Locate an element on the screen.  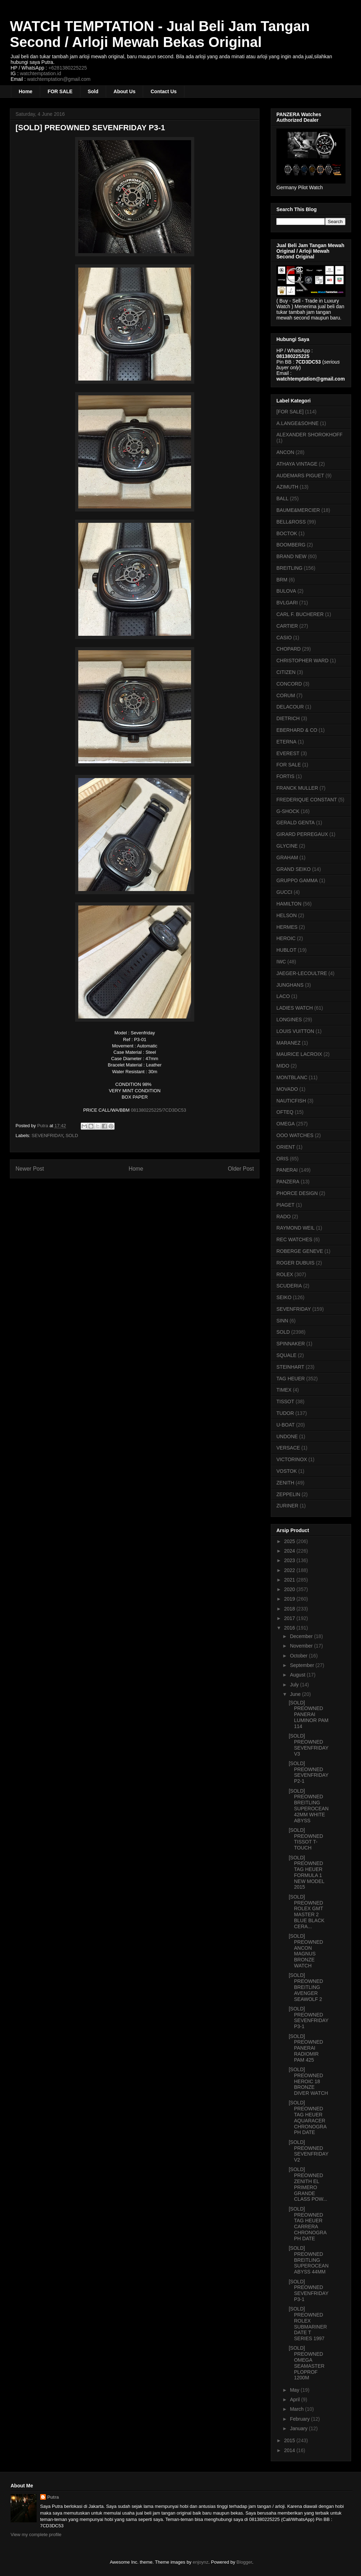
HAMILTON is located at coordinates (288, 904).